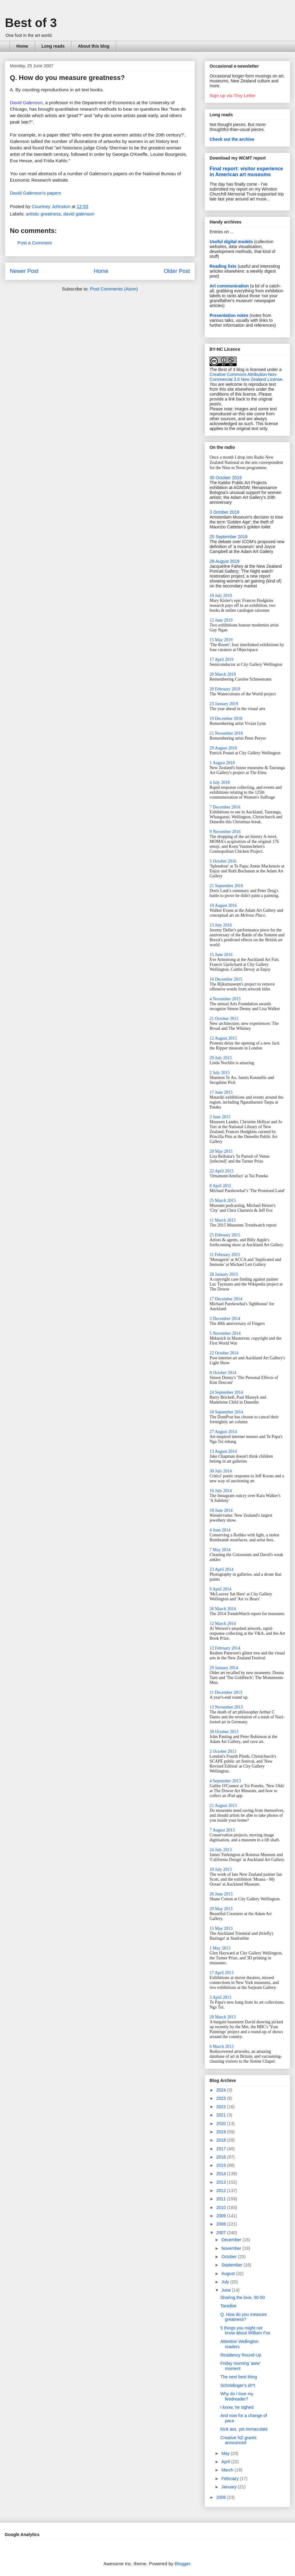 This screenshot has height=2576, width=295. What do you see at coordinates (221, 2182) in the screenshot?
I see `2013` at bounding box center [221, 2182].